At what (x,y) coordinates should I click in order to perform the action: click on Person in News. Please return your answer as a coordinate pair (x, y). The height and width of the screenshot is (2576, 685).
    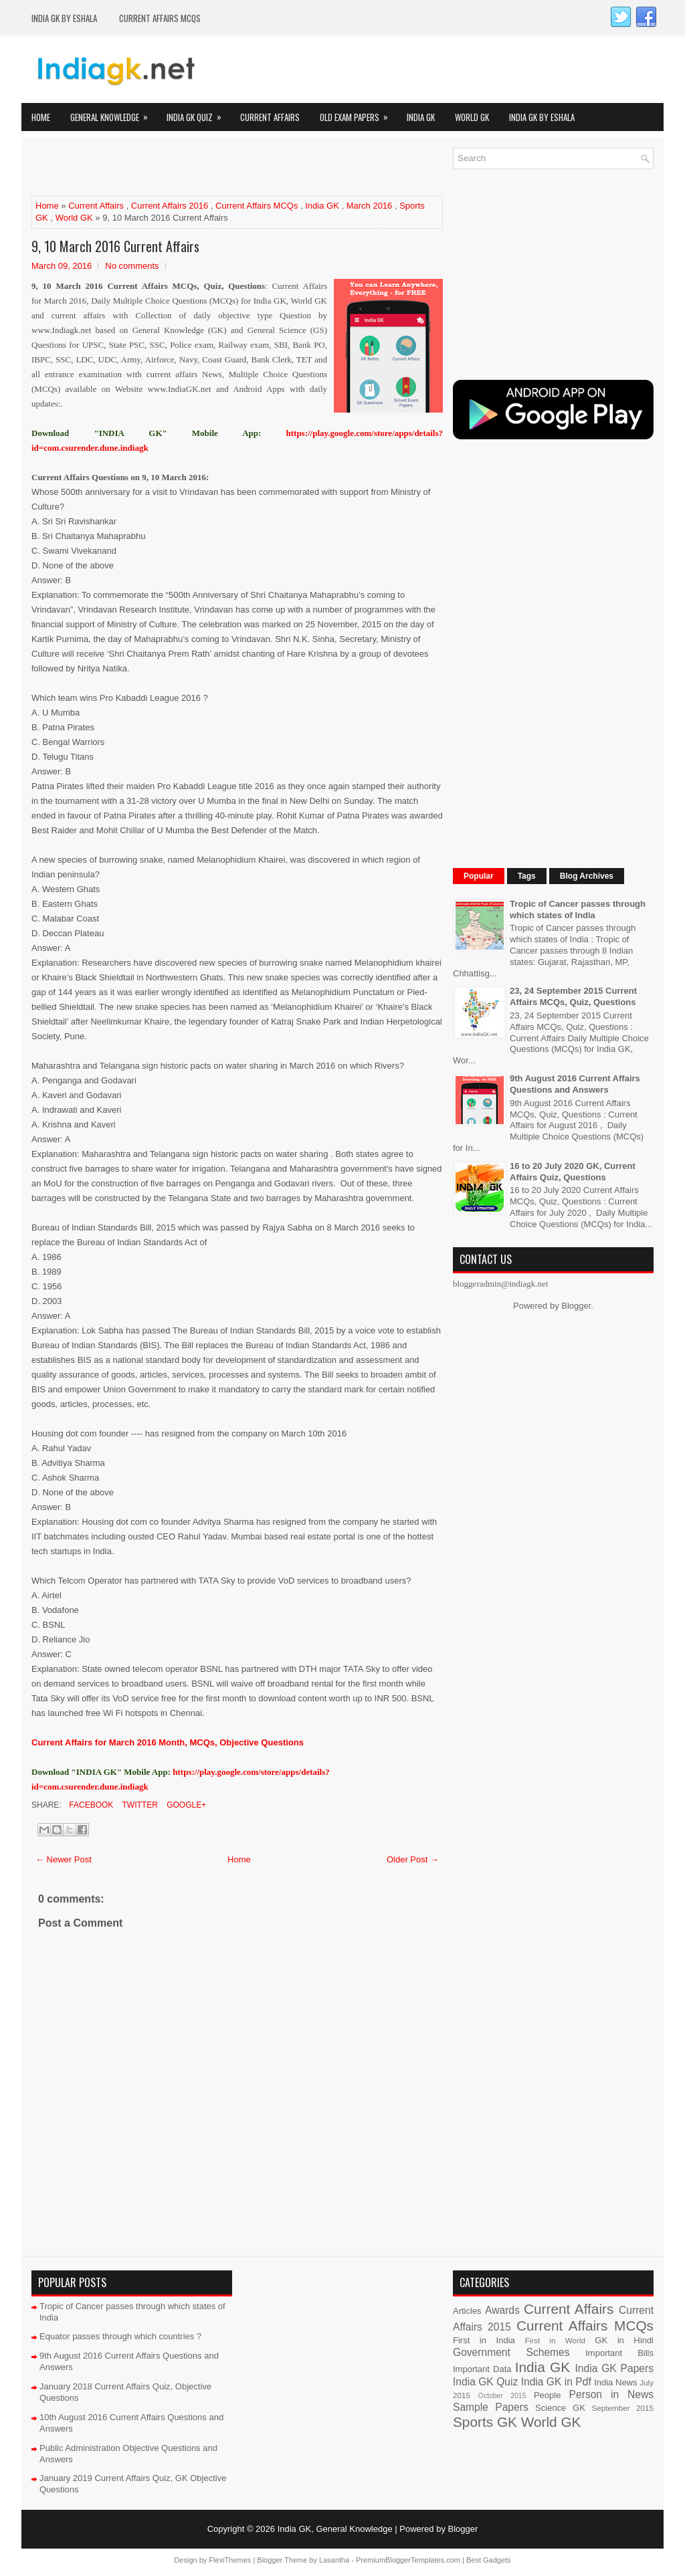
    Looking at the image, I should click on (611, 2394).